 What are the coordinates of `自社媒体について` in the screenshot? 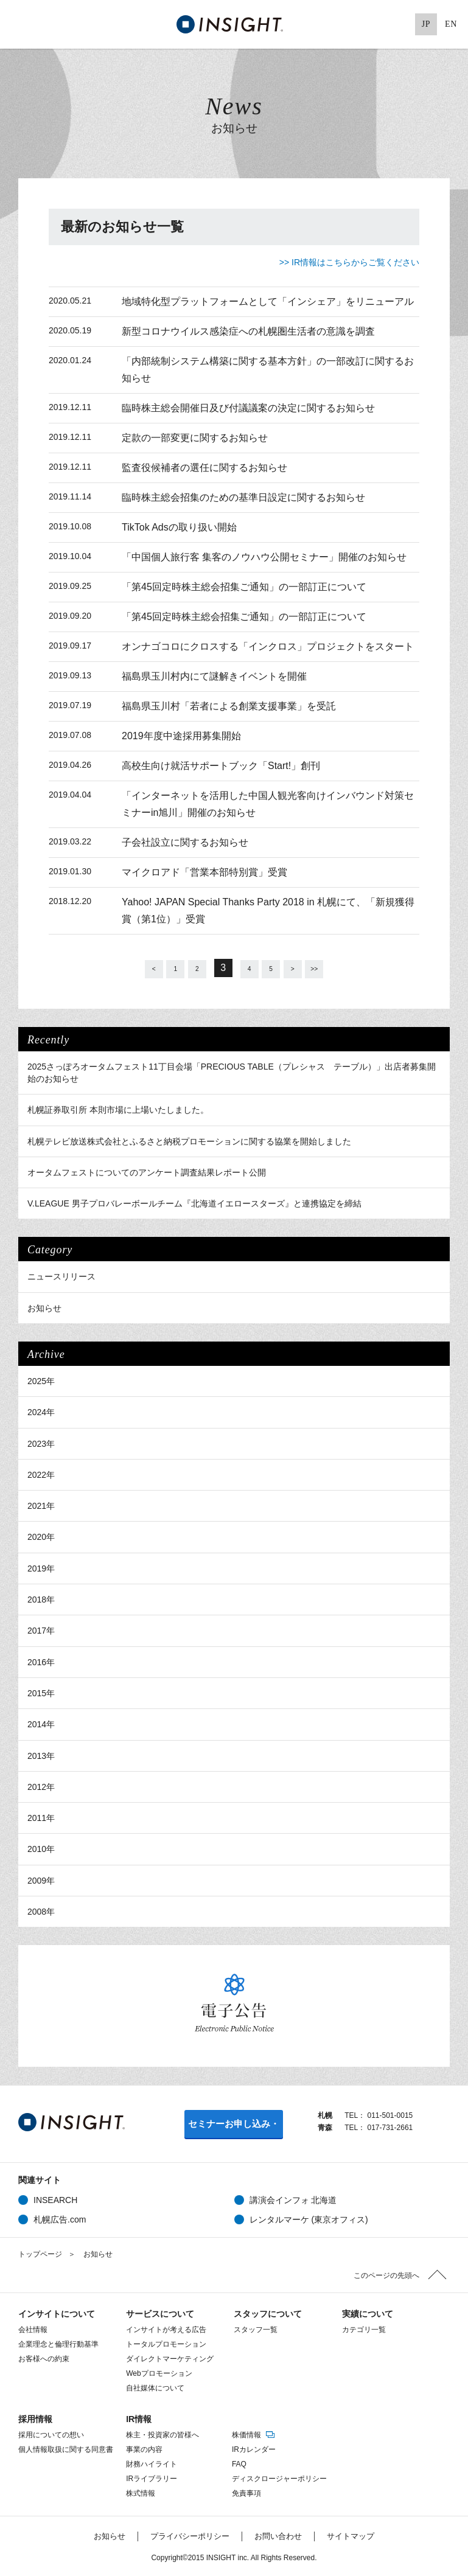 It's located at (155, 2387).